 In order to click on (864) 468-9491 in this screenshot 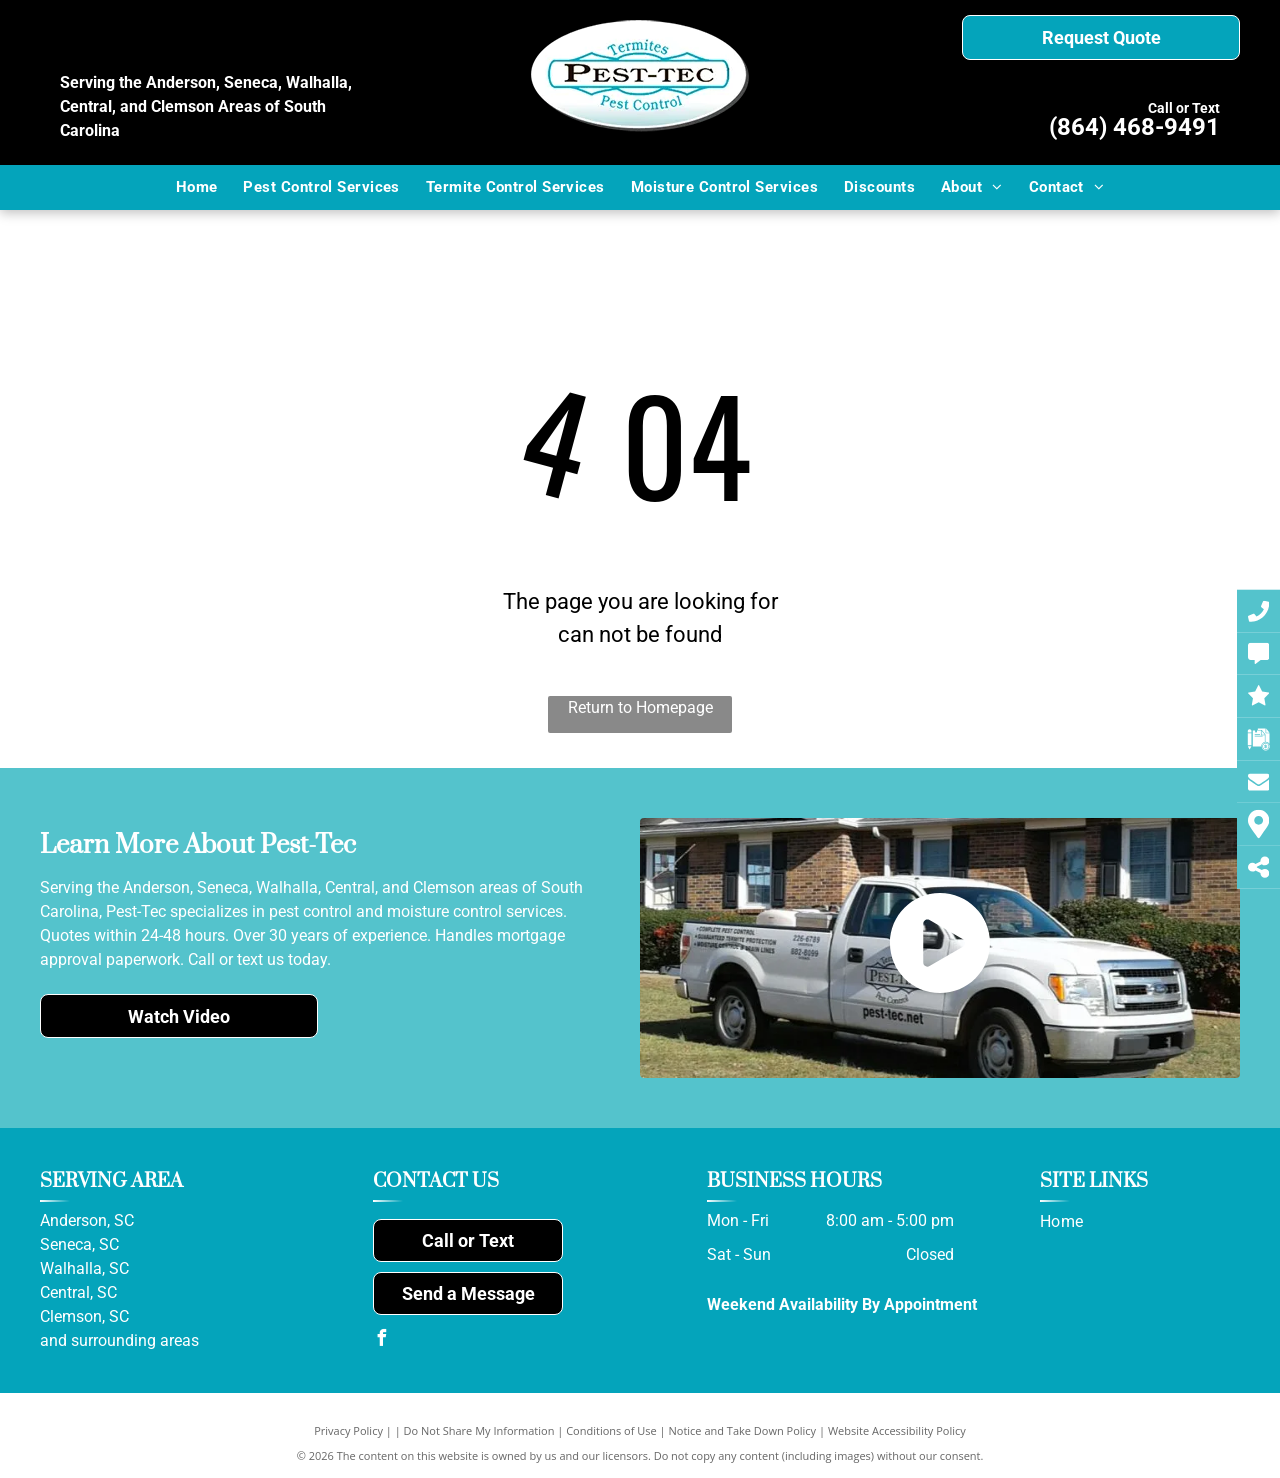, I will do `click(1134, 127)`.